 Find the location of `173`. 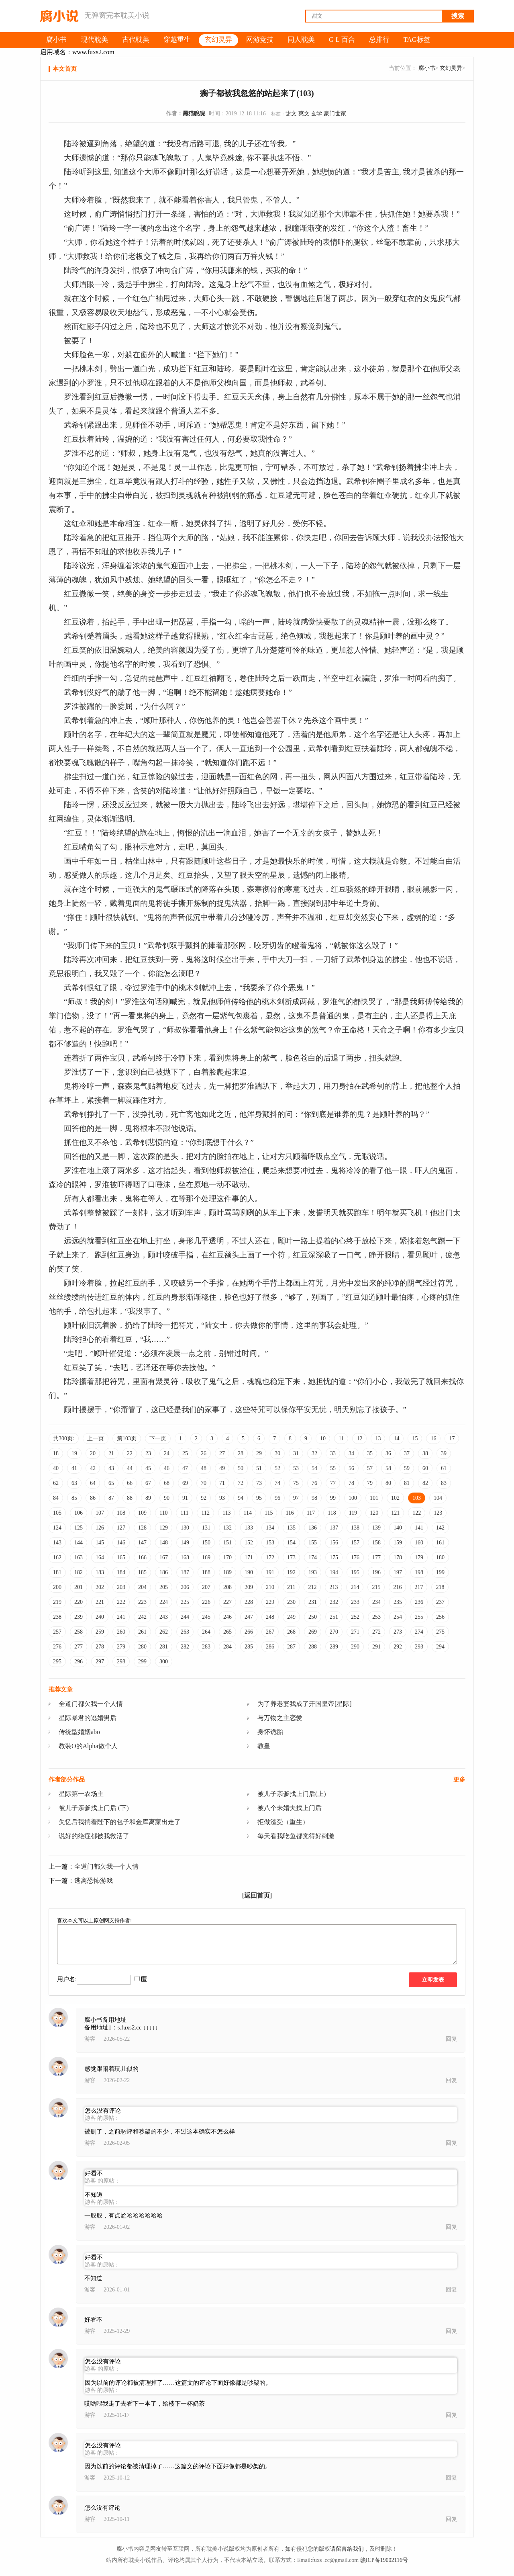

173 is located at coordinates (291, 1557).